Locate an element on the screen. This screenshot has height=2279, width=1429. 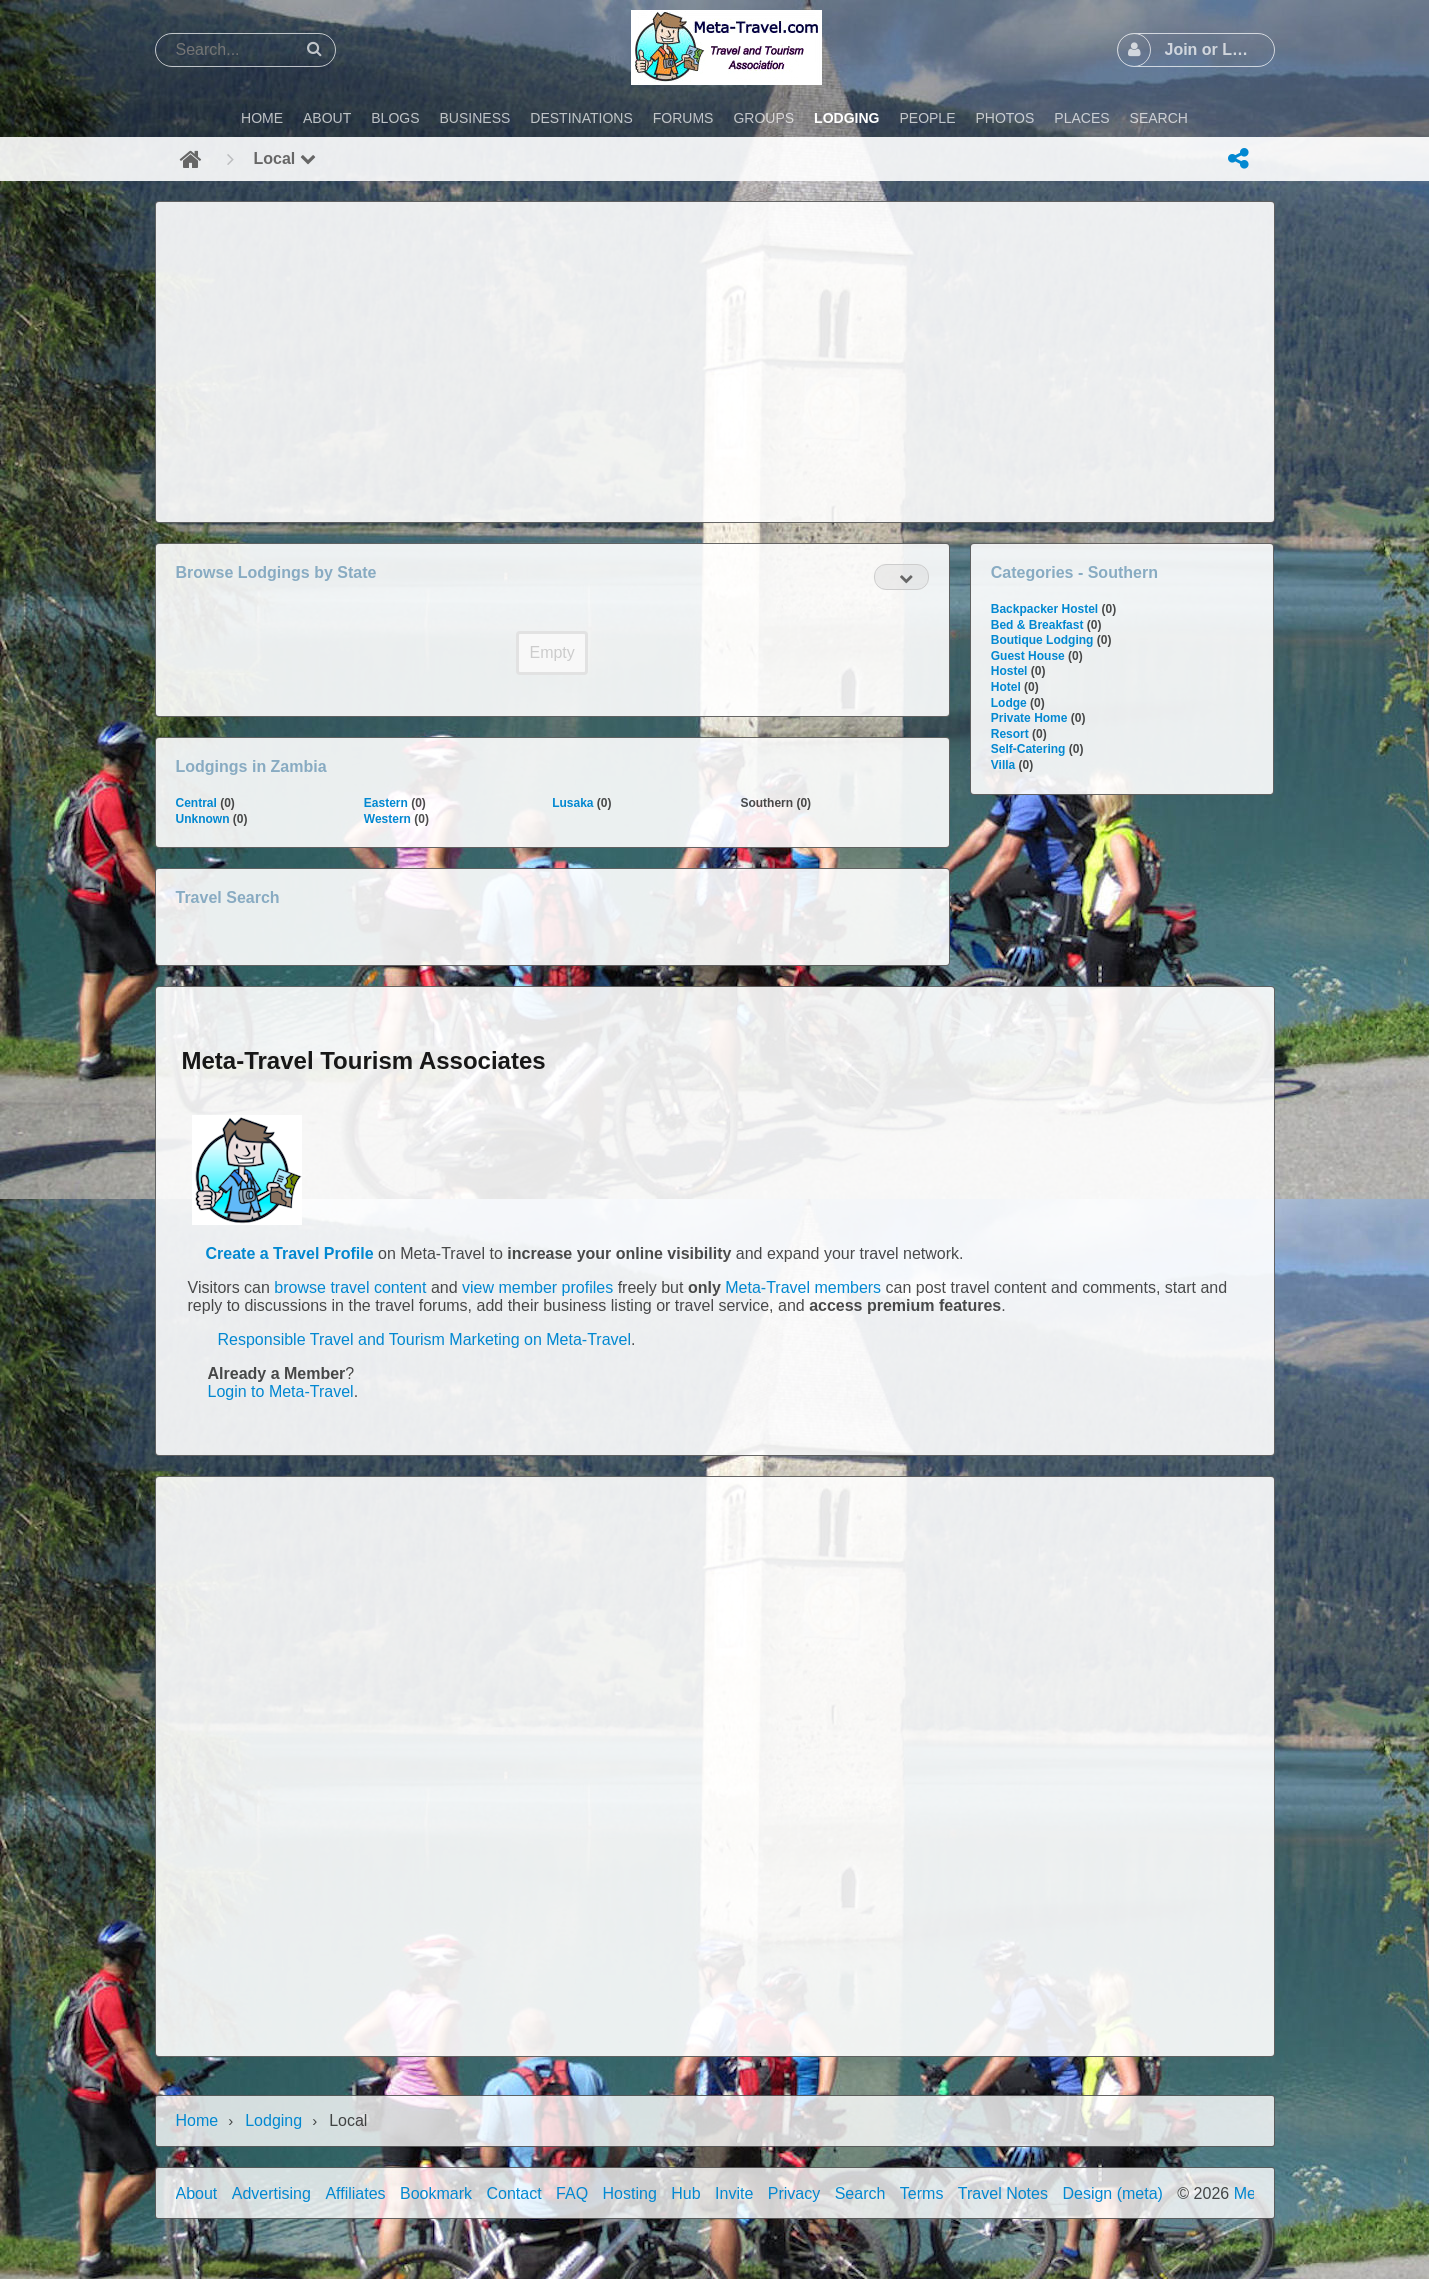
Hotel is located at coordinates (1006, 687).